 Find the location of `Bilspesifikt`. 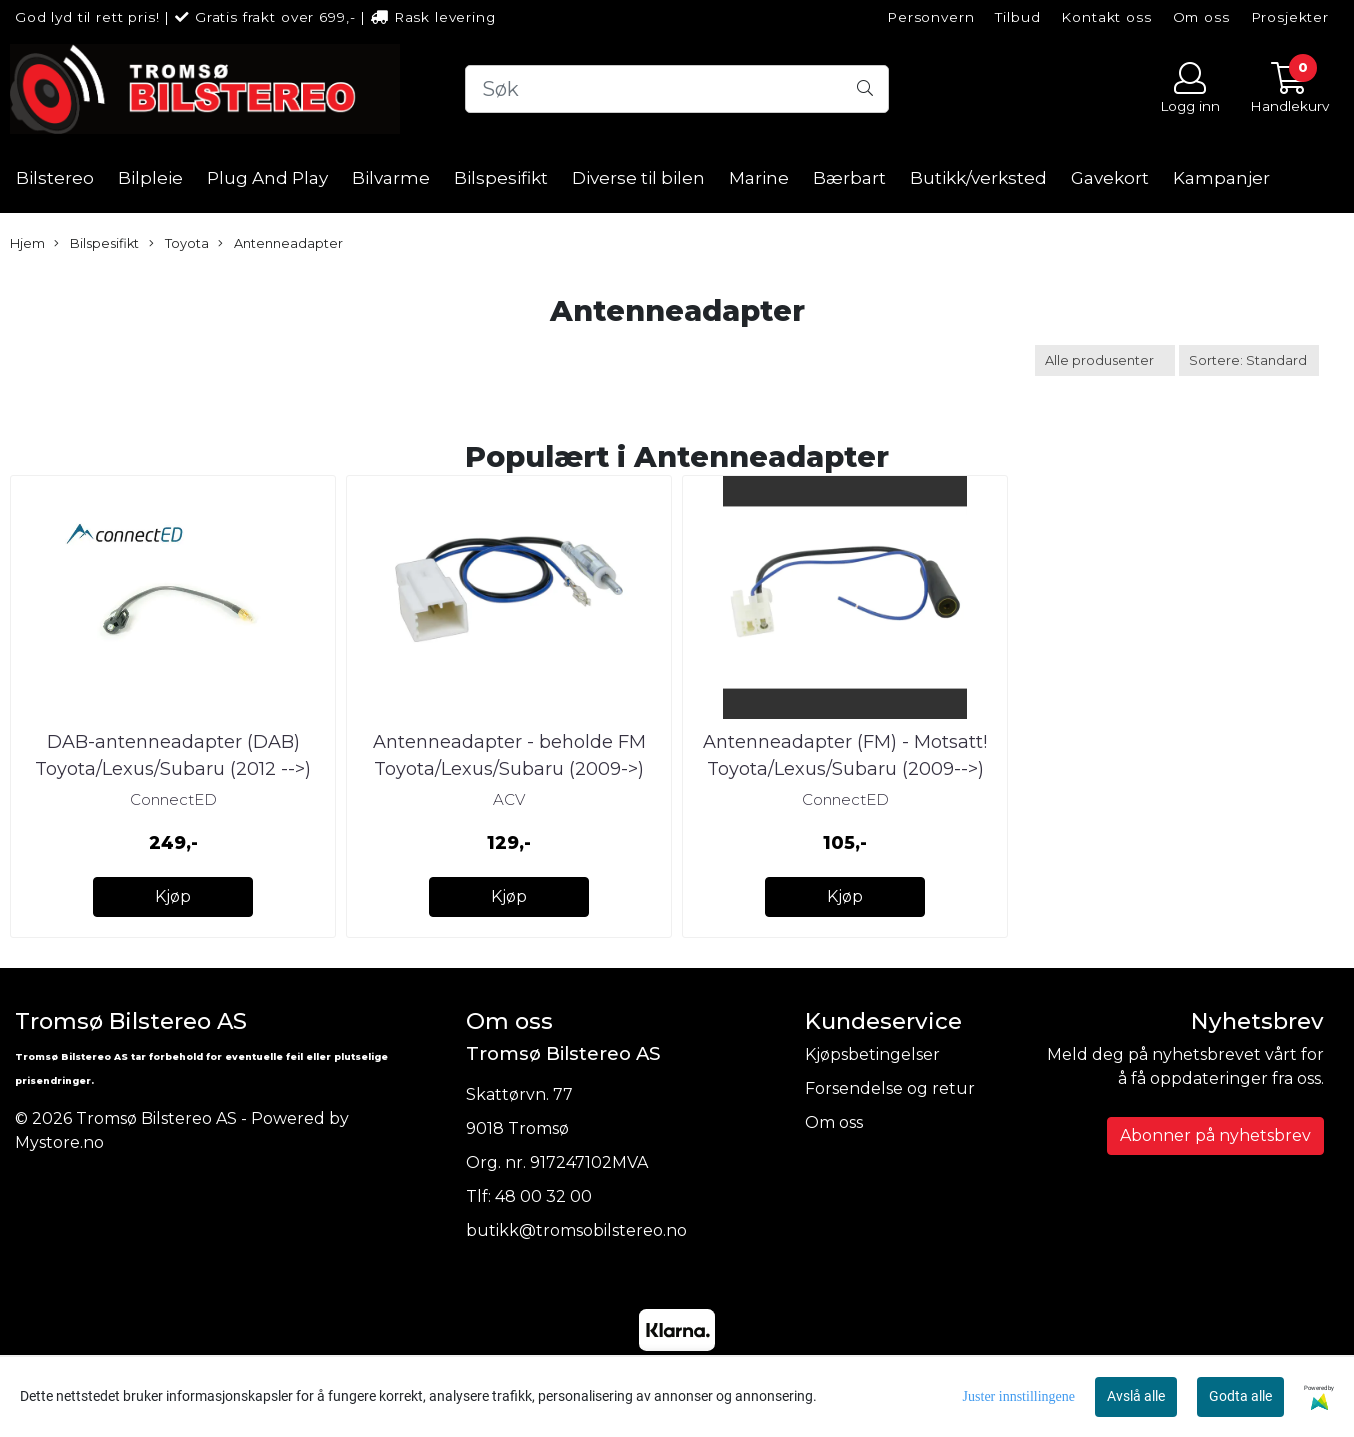

Bilspesifikt is located at coordinates (501, 178).